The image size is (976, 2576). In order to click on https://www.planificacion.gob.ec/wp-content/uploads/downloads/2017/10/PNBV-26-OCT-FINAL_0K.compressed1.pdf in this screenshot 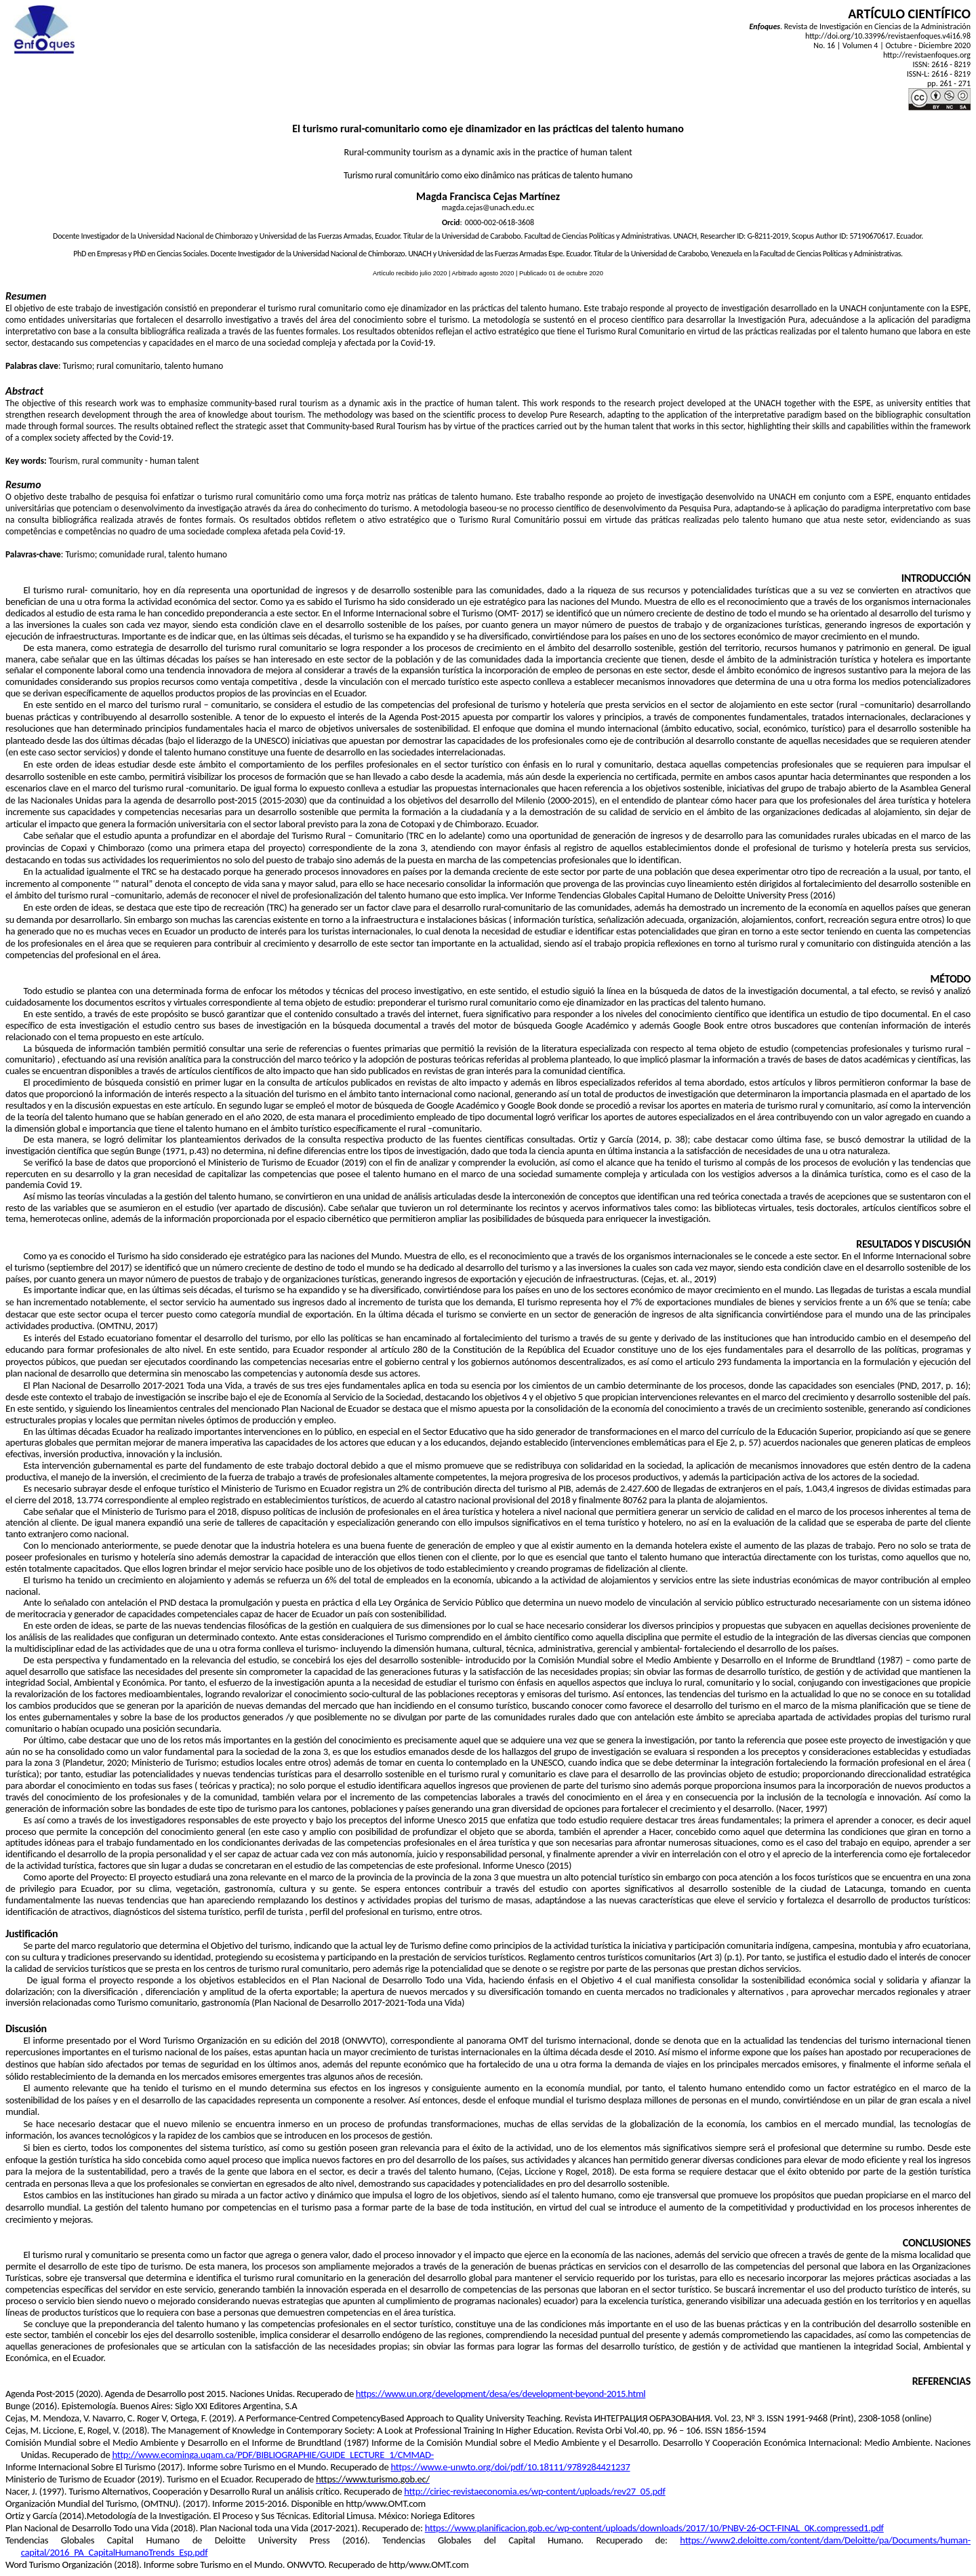, I will do `click(654, 2528)`.